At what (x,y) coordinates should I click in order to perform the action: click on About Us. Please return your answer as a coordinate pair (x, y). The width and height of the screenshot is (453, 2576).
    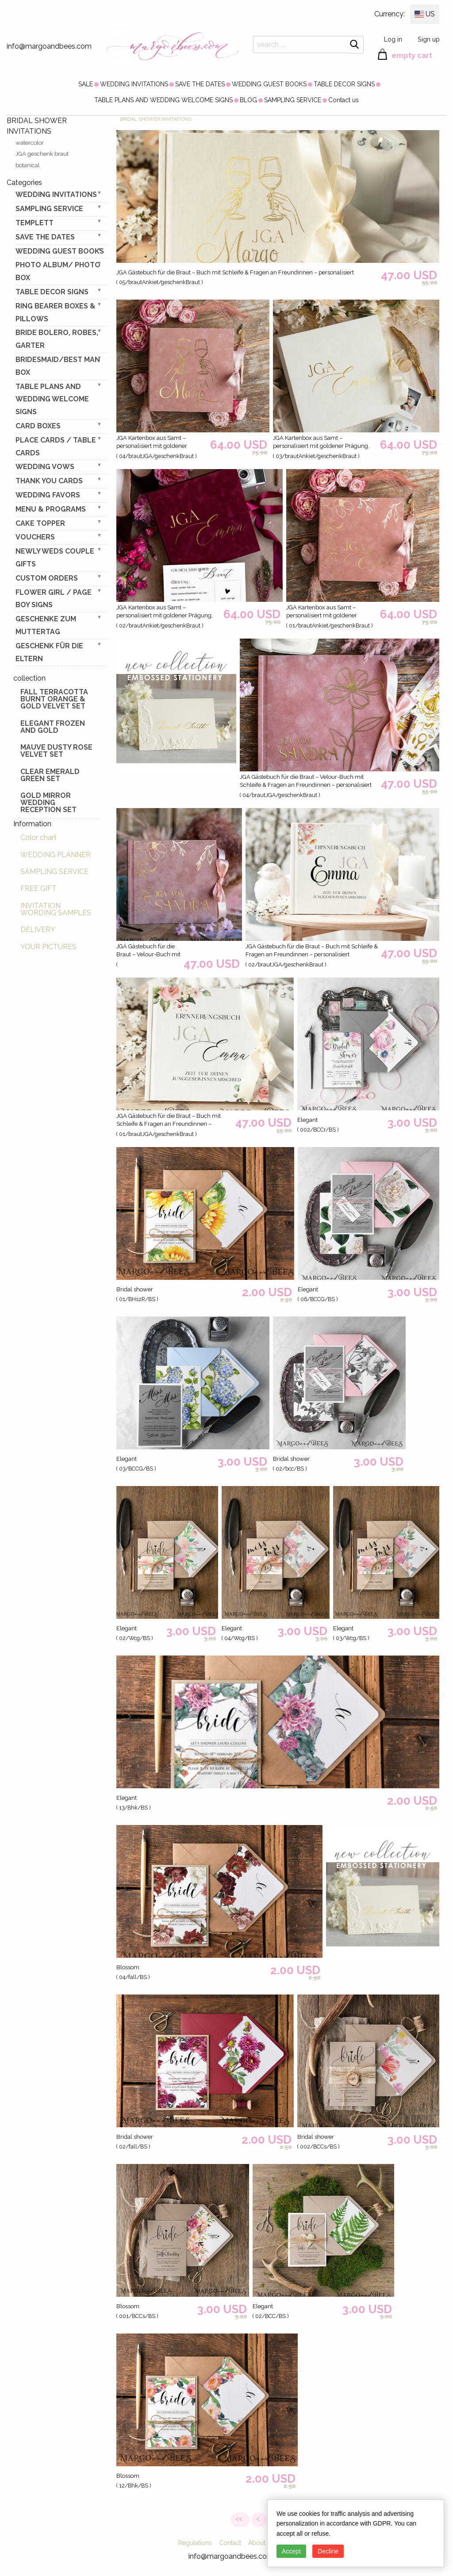
    Looking at the image, I should click on (261, 2542).